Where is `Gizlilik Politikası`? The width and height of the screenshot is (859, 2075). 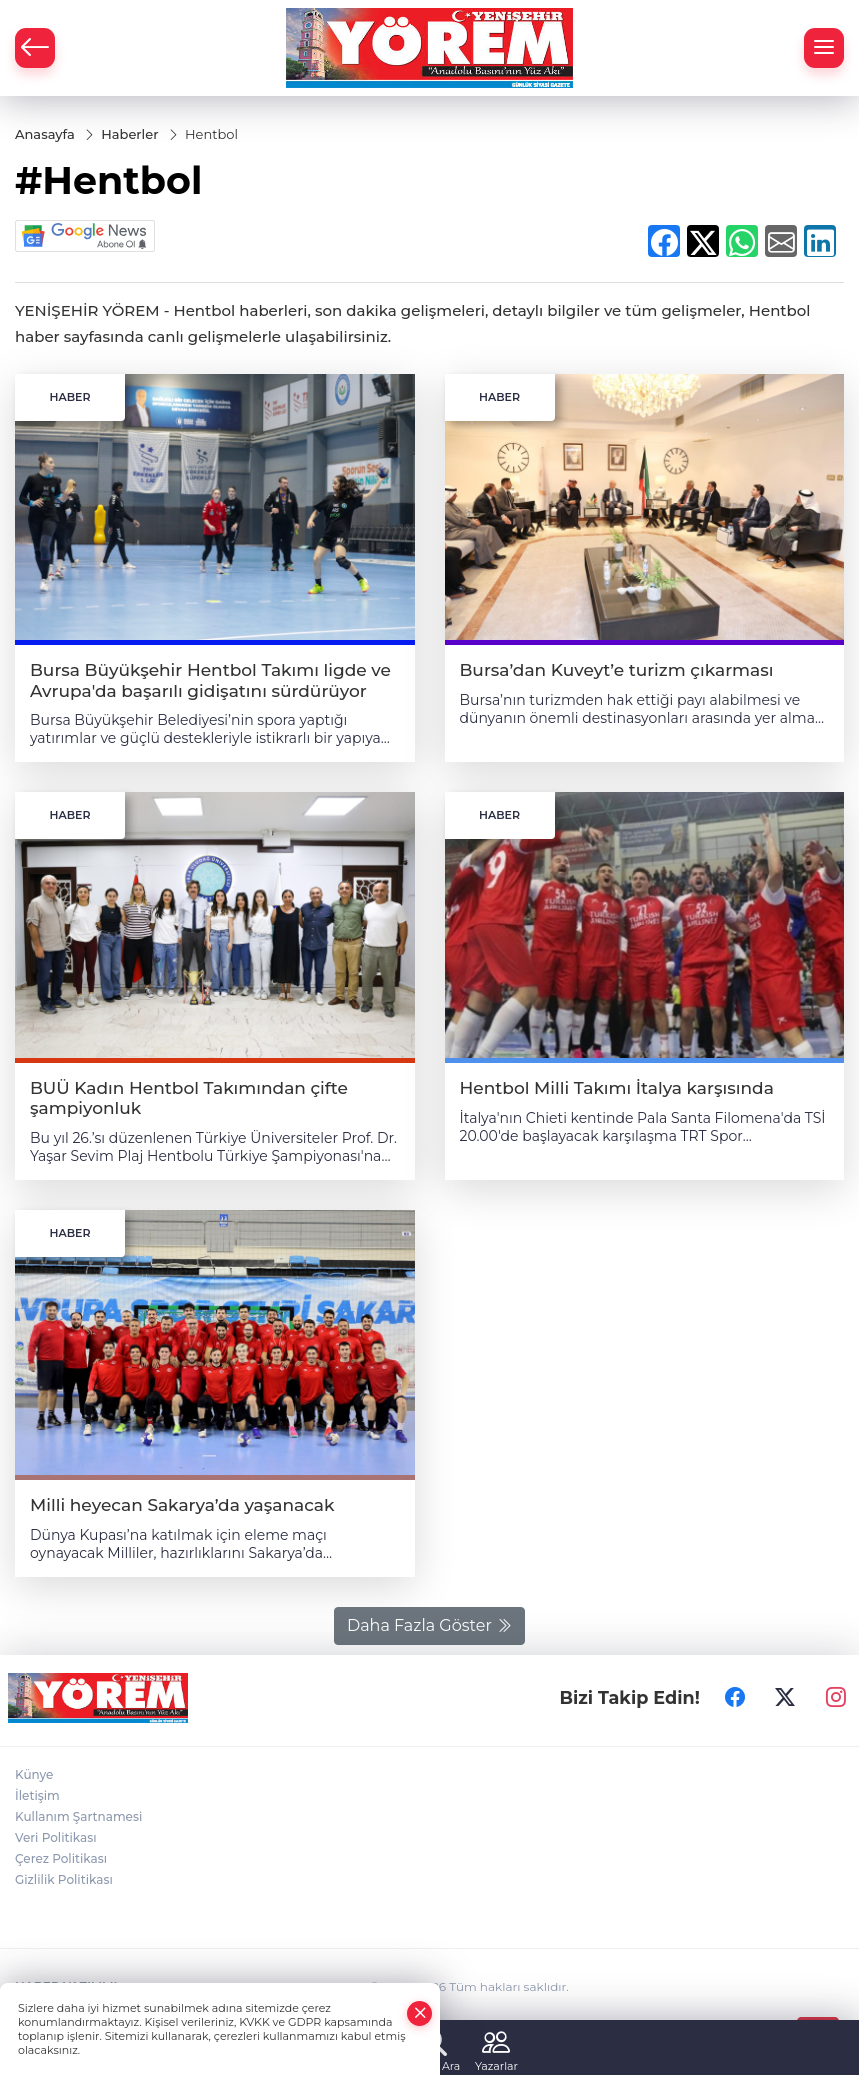 Gizlilik Politikası is located at coordinates (64, 1879).